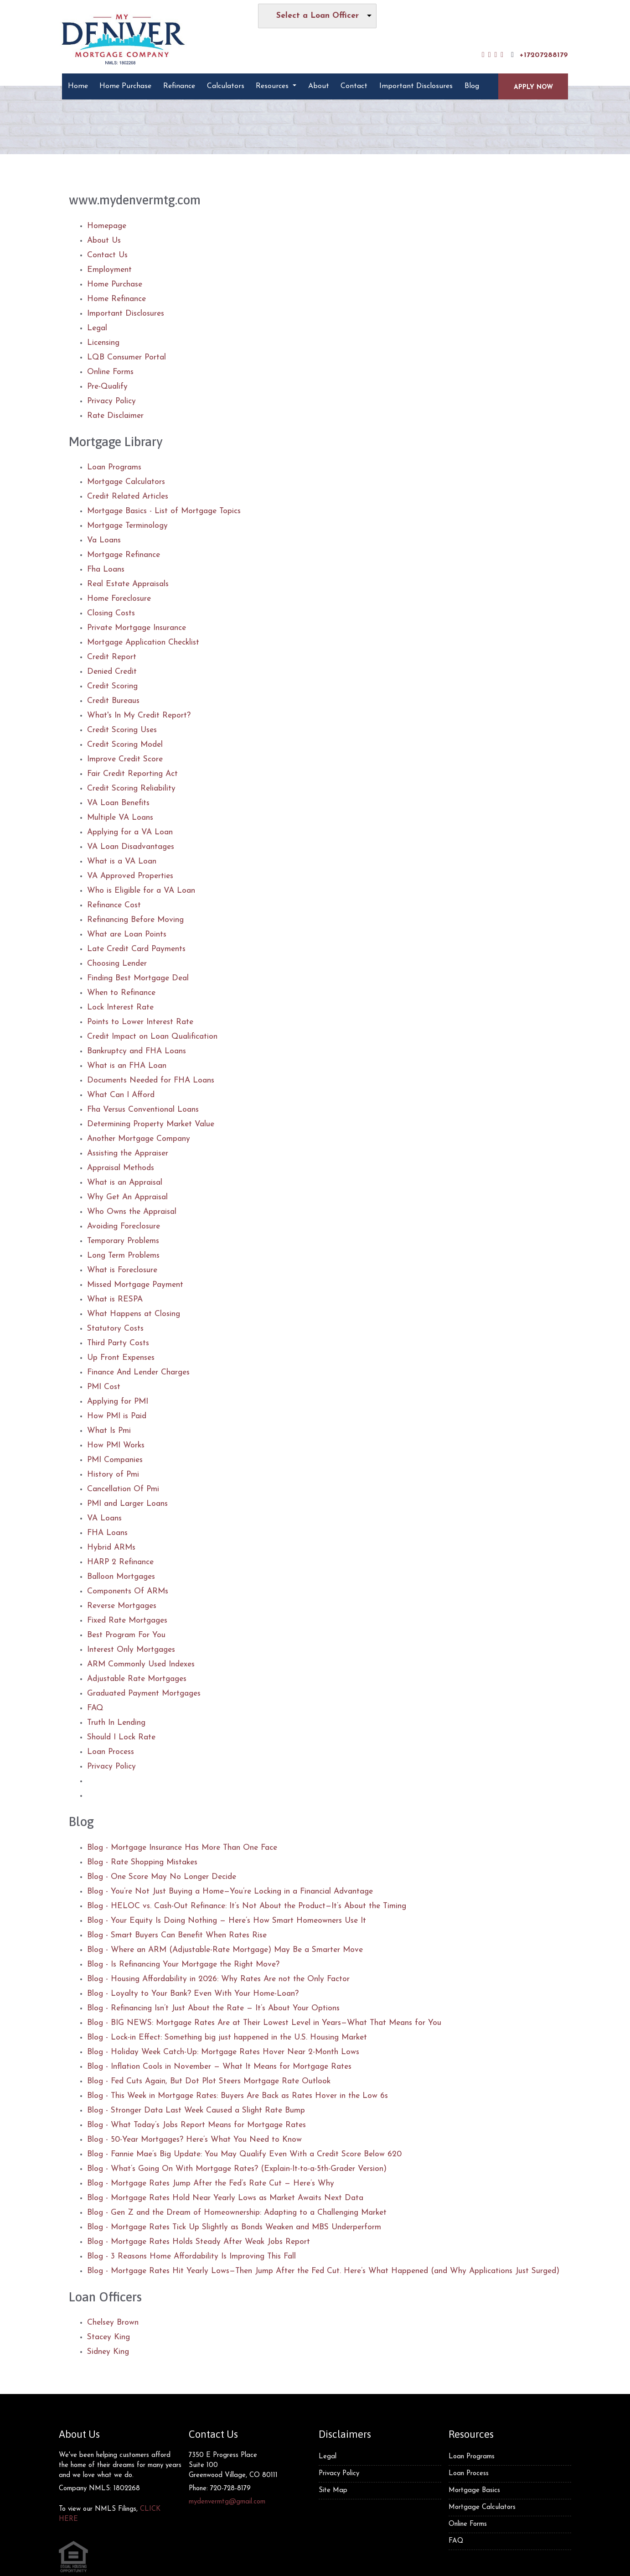 The height and width of the screenshot is (2576, 630). Describe the element at coordinates (226, 1921) in the screenshot. I see `Blog - Your Equity Is Doing Nothing — Here’s How Smart Homeowners Use It` at that location.